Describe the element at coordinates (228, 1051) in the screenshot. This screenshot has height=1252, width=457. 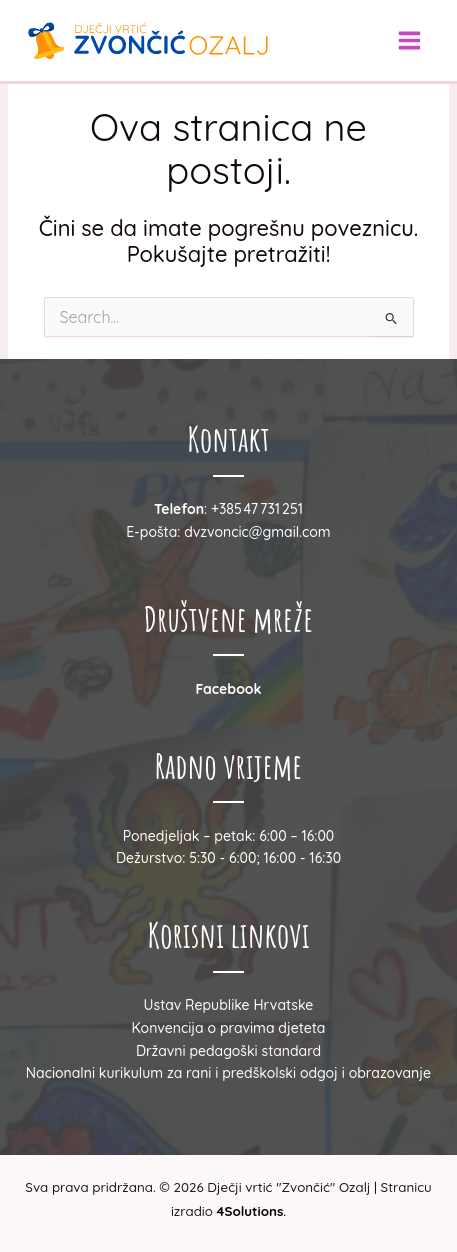
I see `Državni pedagoški standard` at that location.